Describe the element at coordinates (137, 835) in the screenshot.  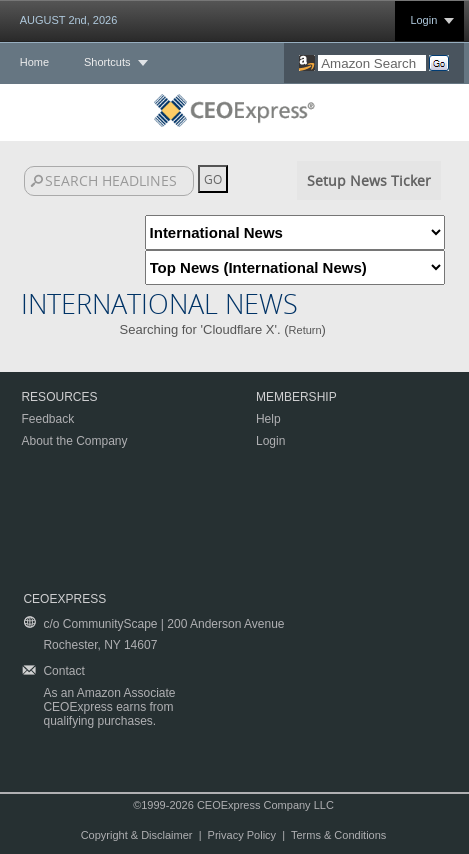
I see `Copyright & Disclaimer` at that location.